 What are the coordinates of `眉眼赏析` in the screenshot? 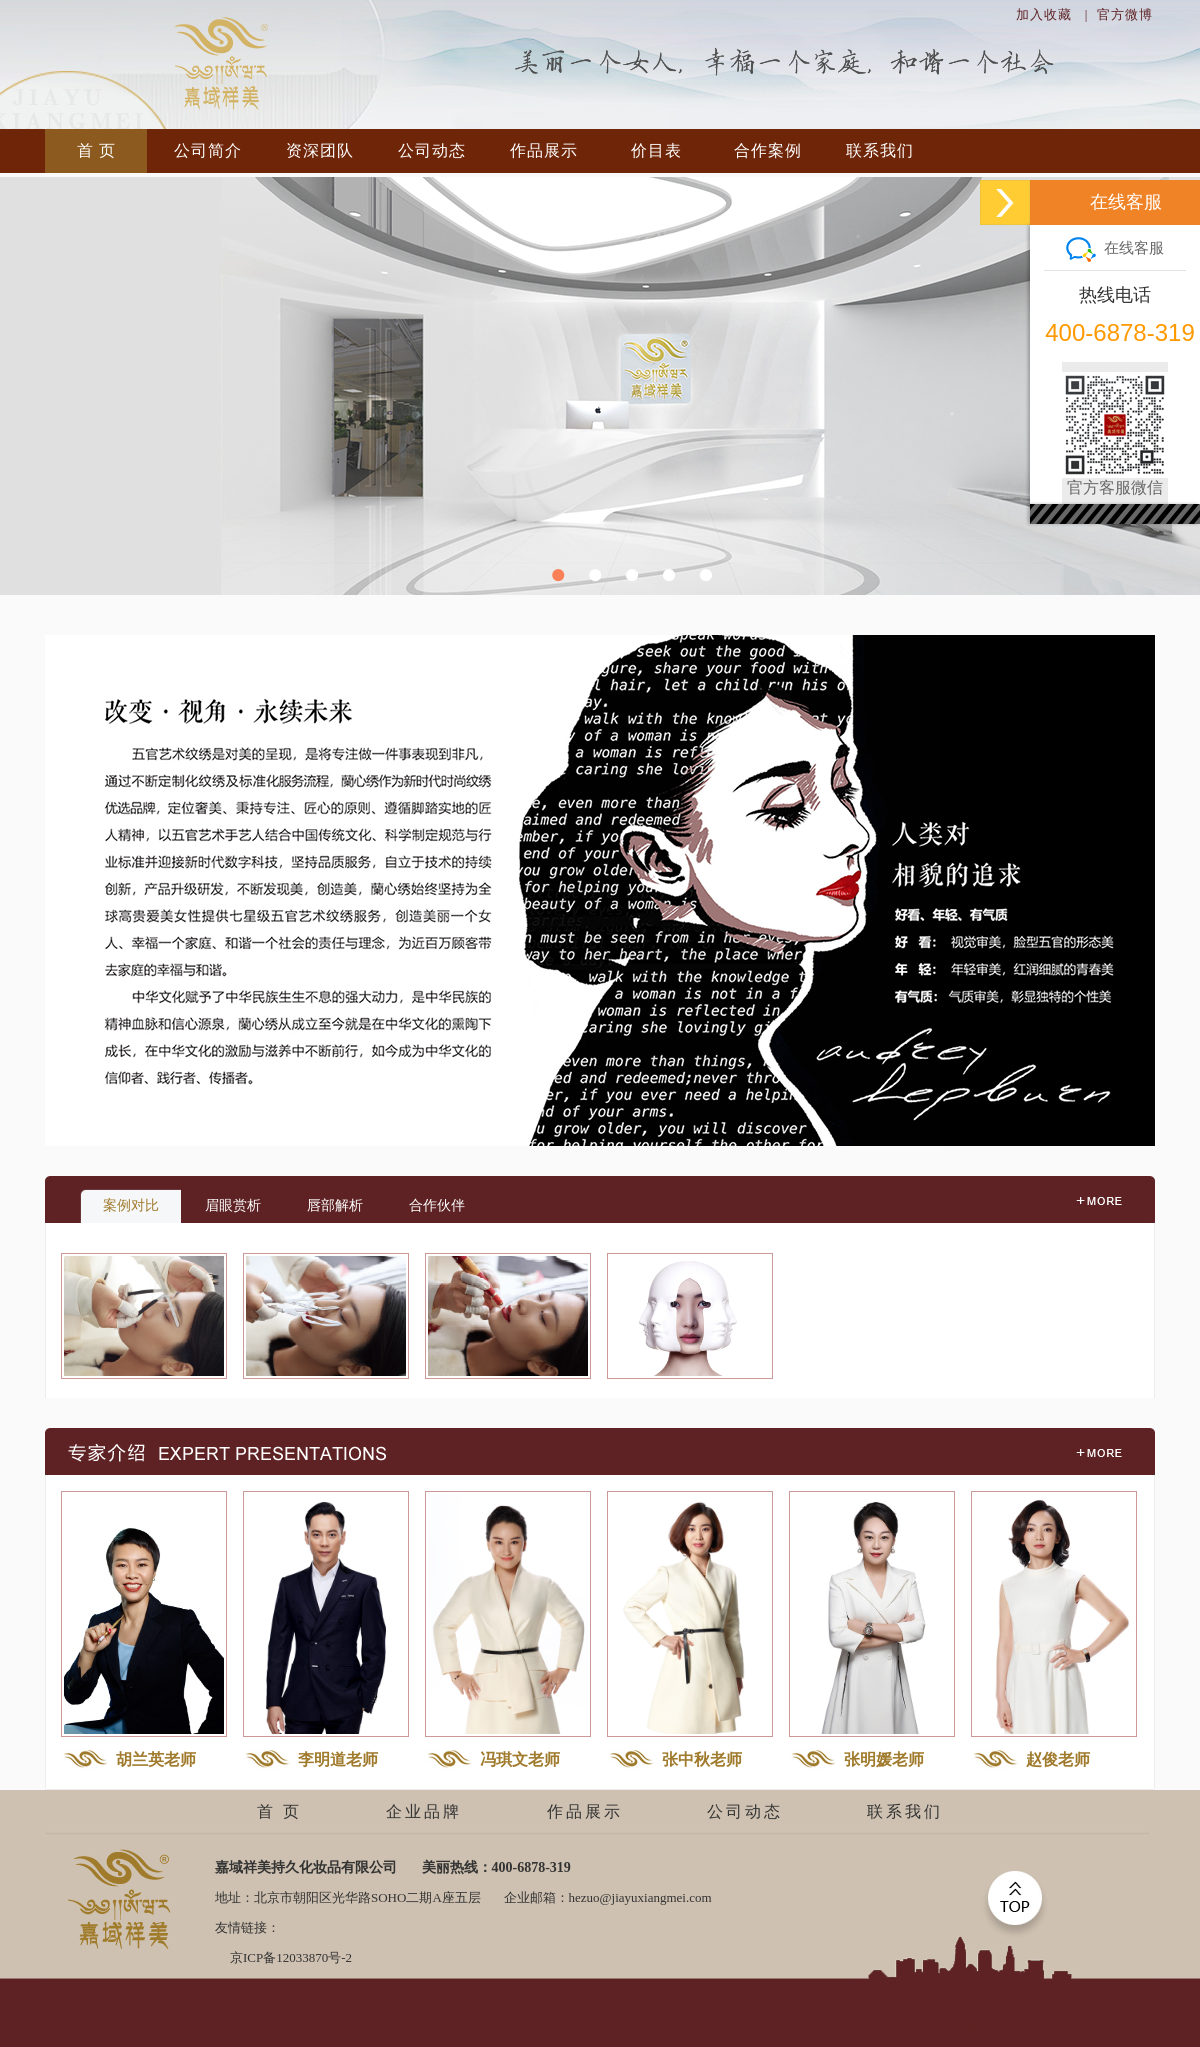 It's located at (233, 1205).